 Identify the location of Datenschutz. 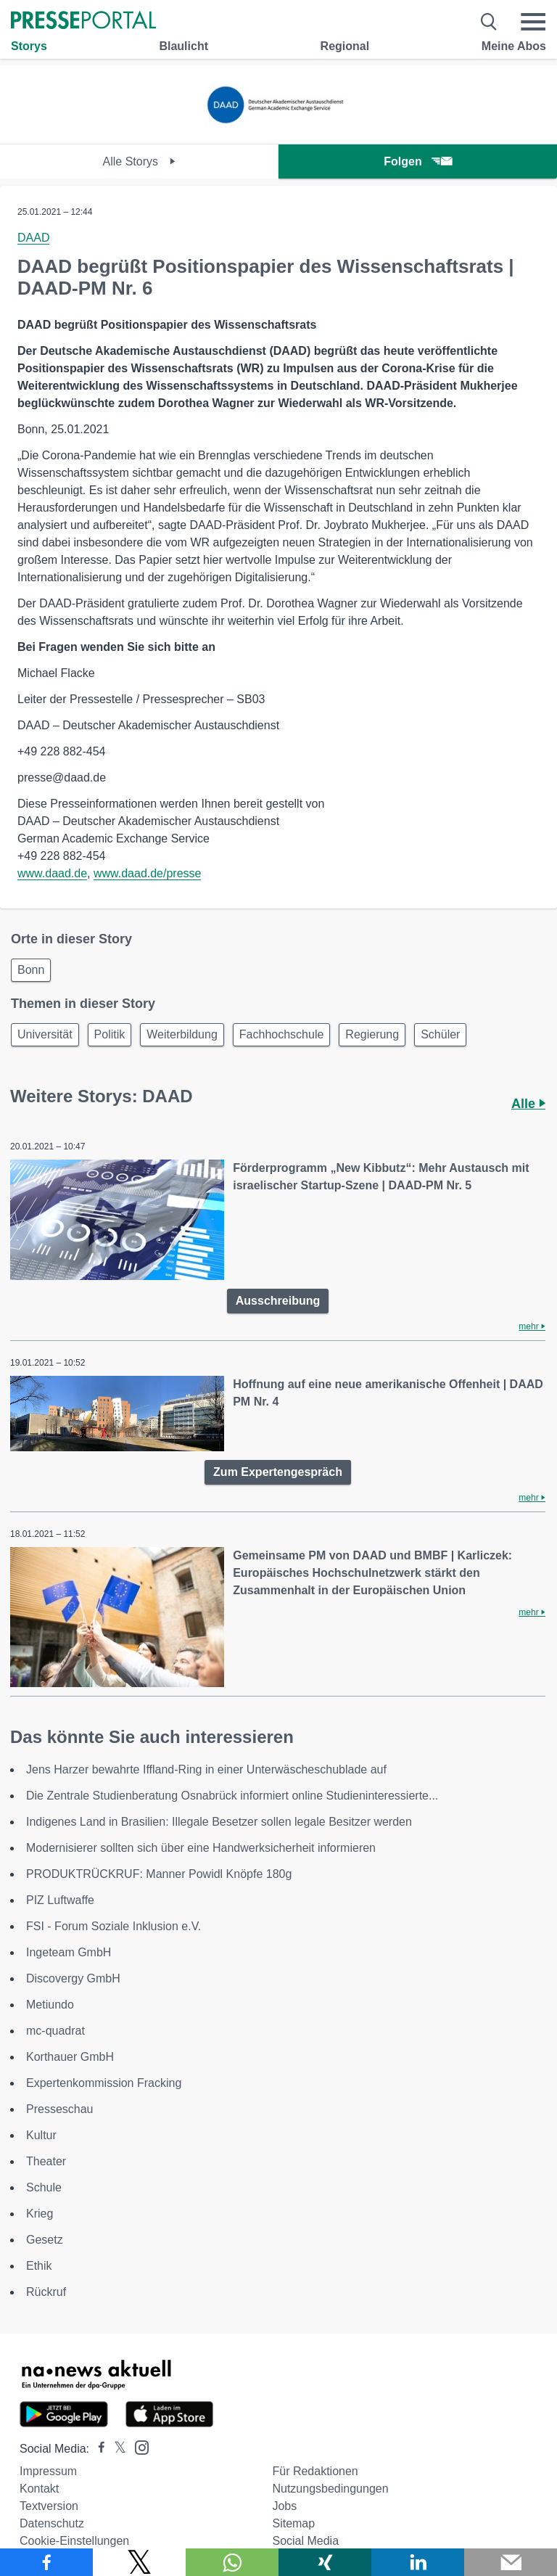
(52, 2523).